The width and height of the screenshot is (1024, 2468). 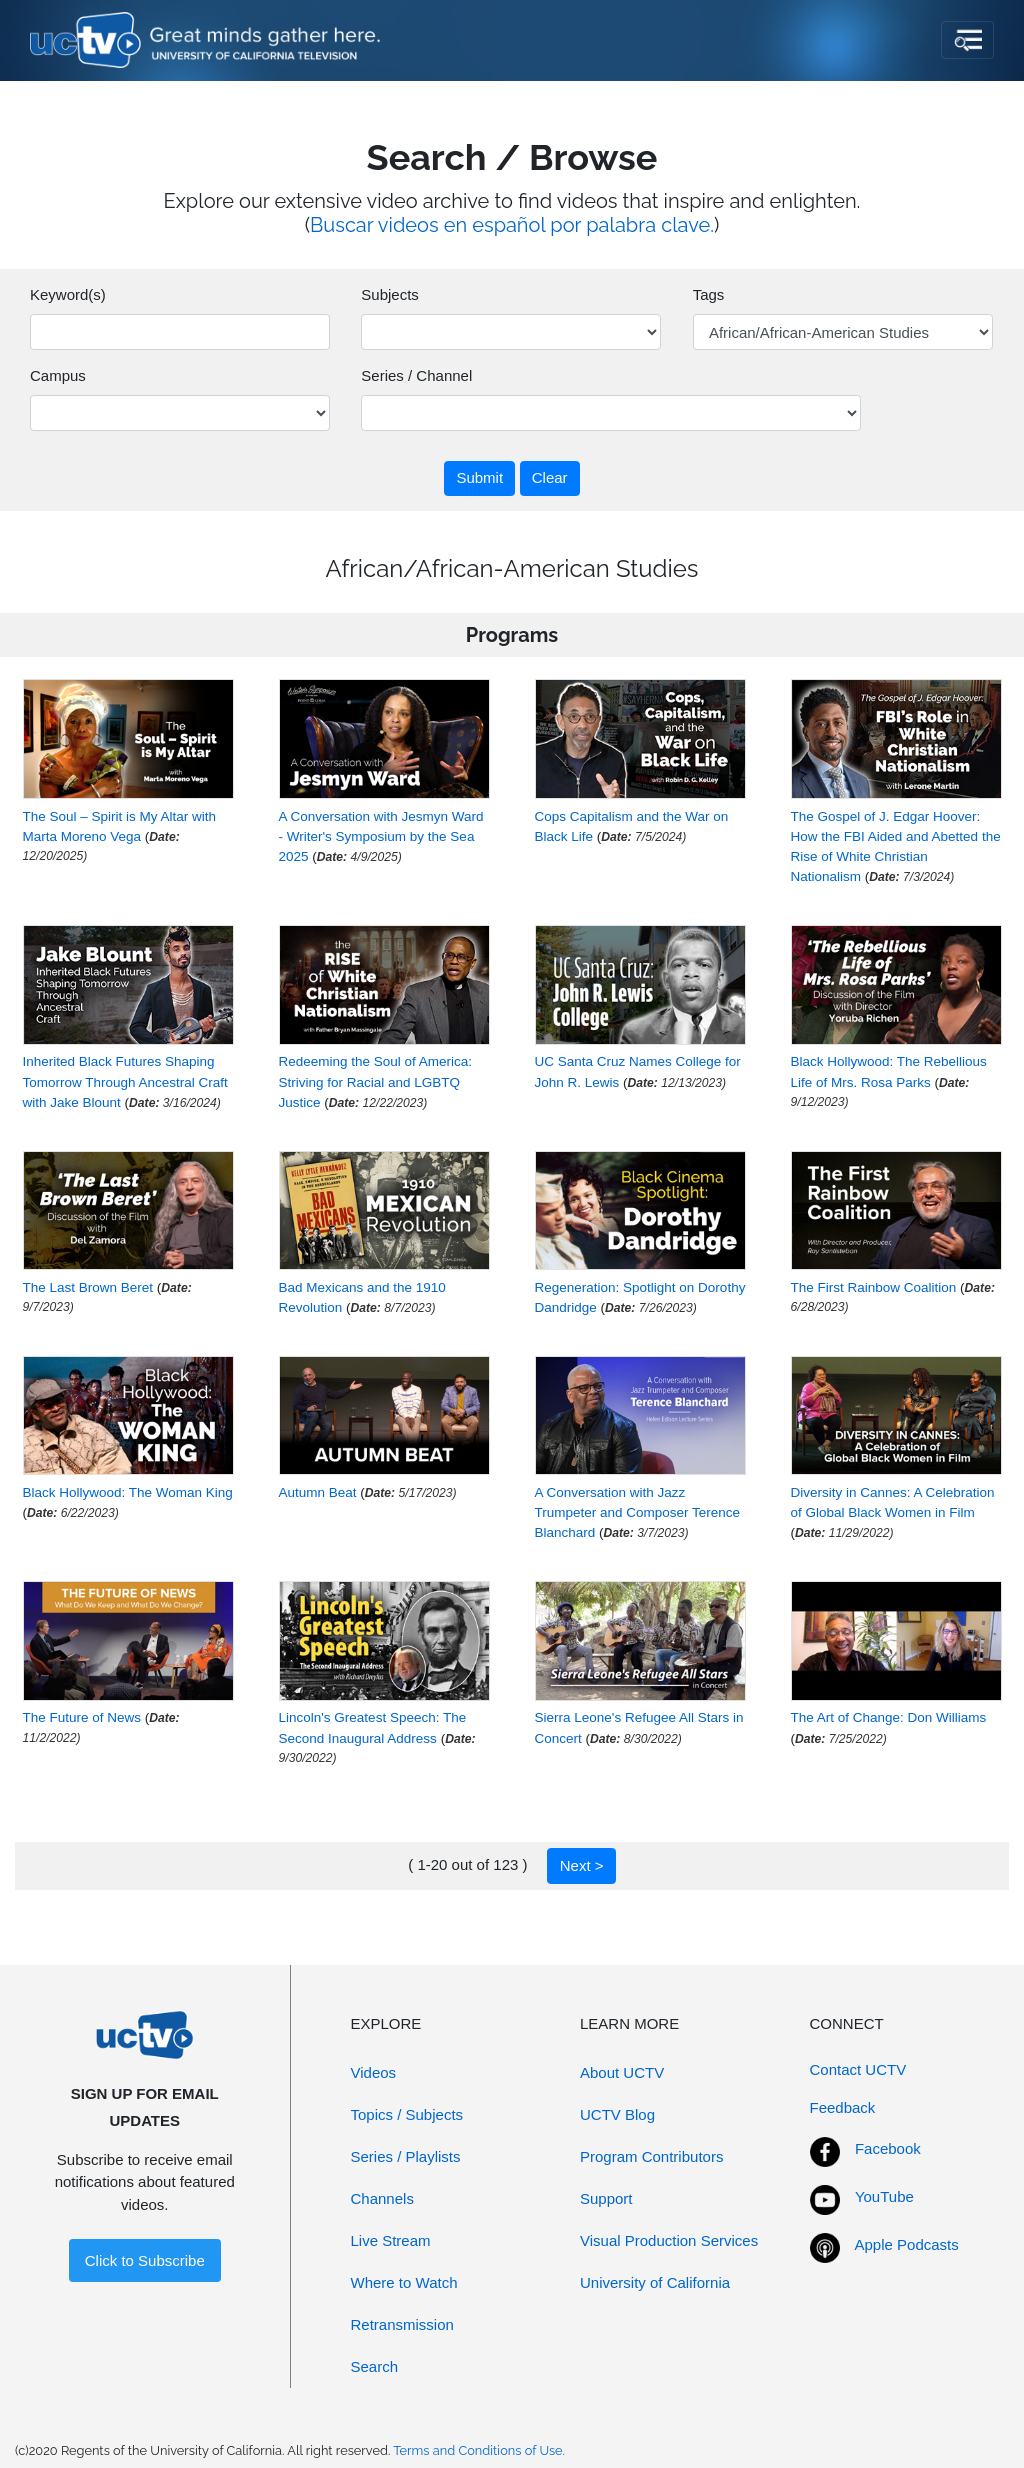 I want to click on University of California, so click(x=655, y=2282).